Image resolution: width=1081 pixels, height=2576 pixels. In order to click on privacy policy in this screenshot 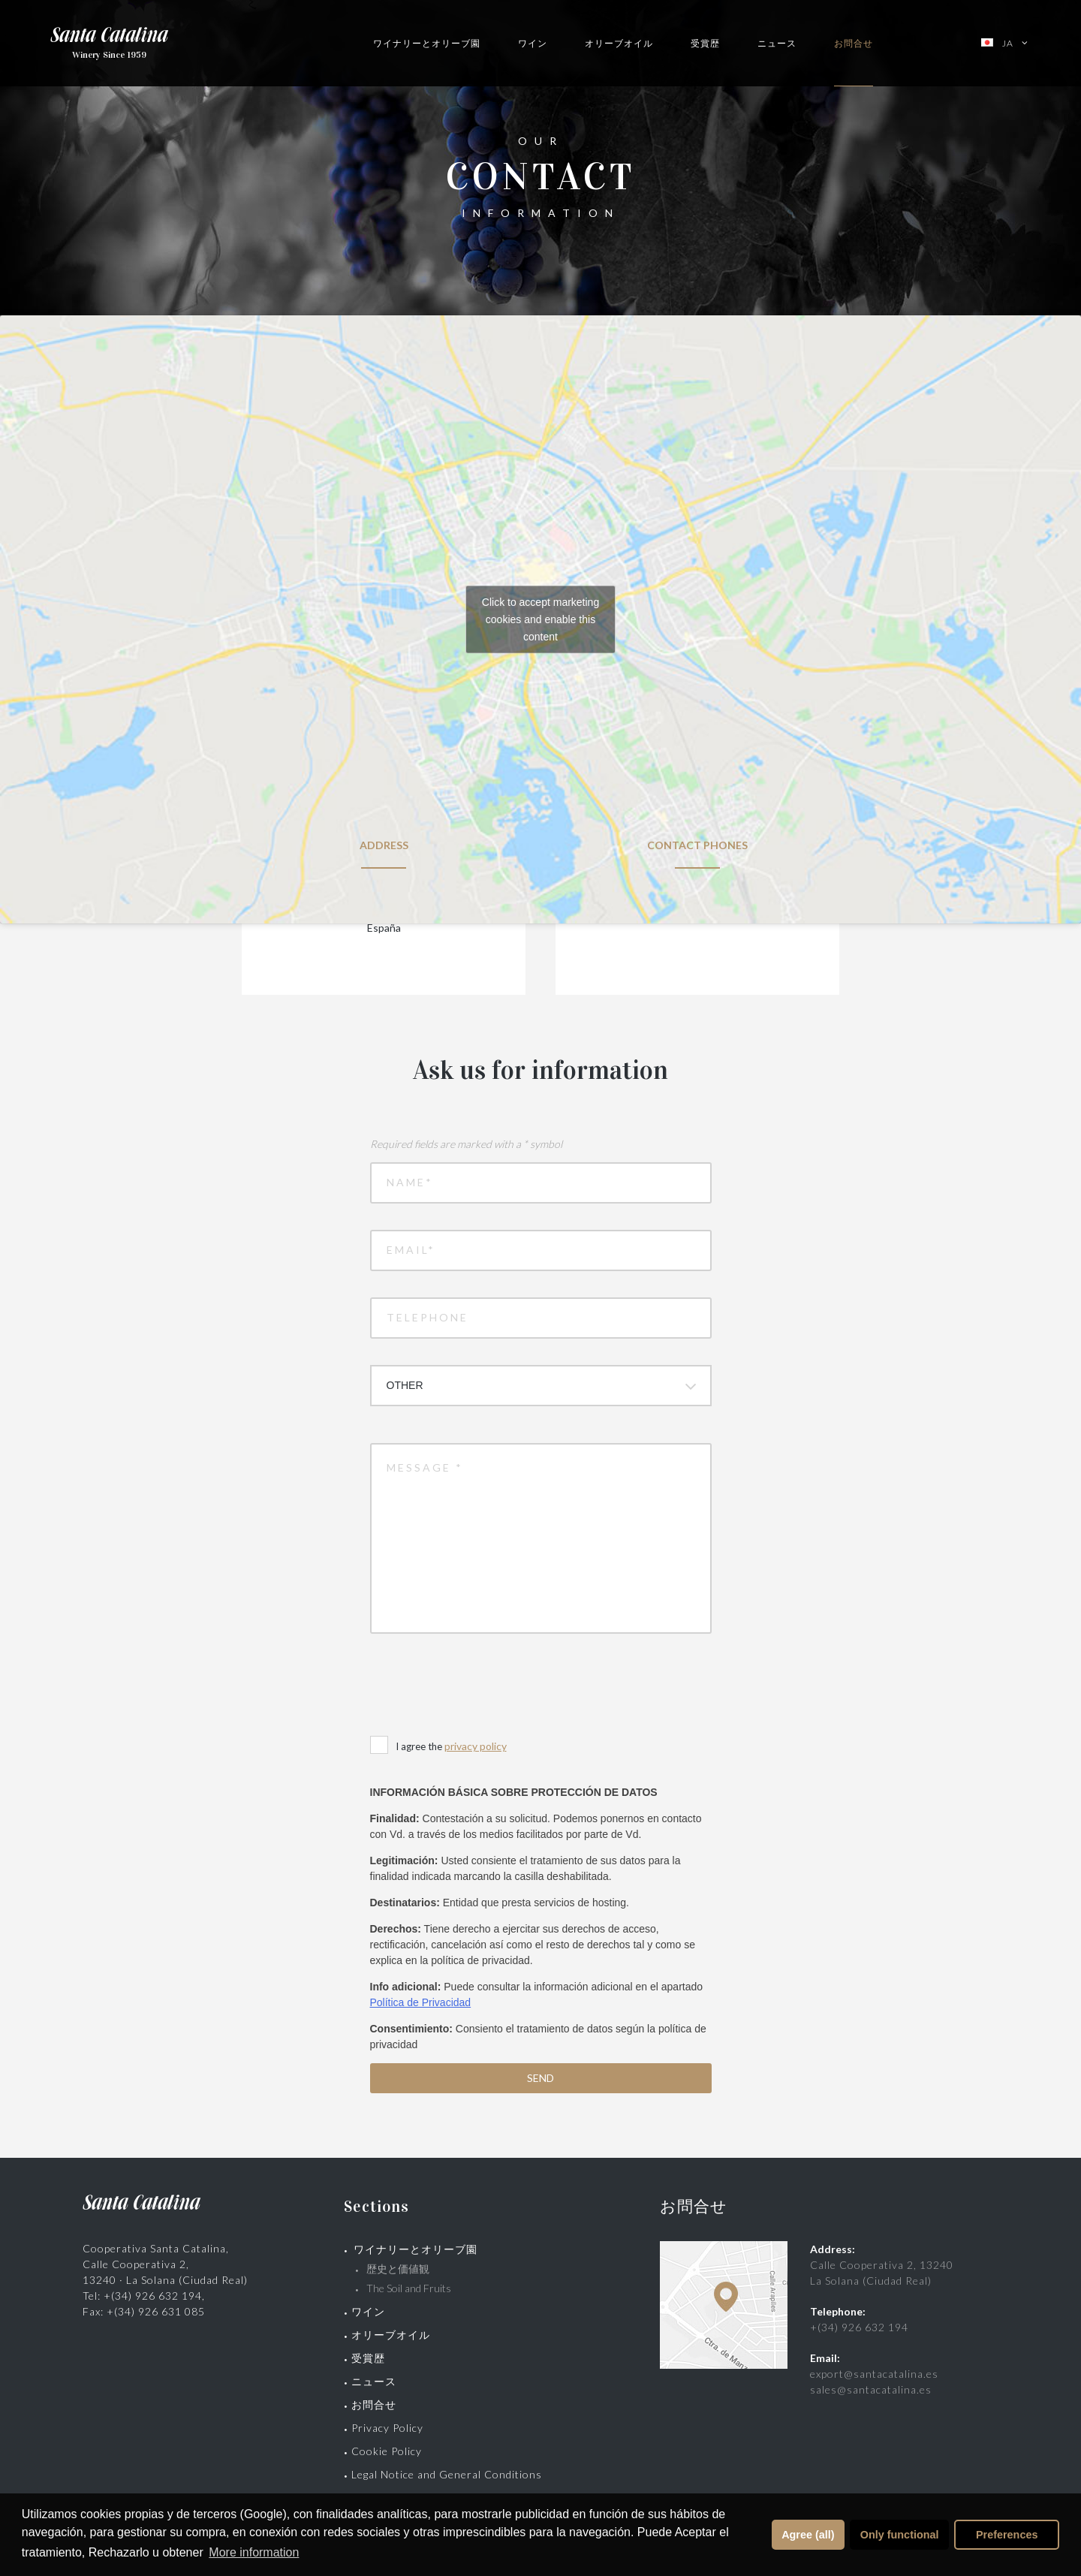, I will do `click(475, 1746)`.